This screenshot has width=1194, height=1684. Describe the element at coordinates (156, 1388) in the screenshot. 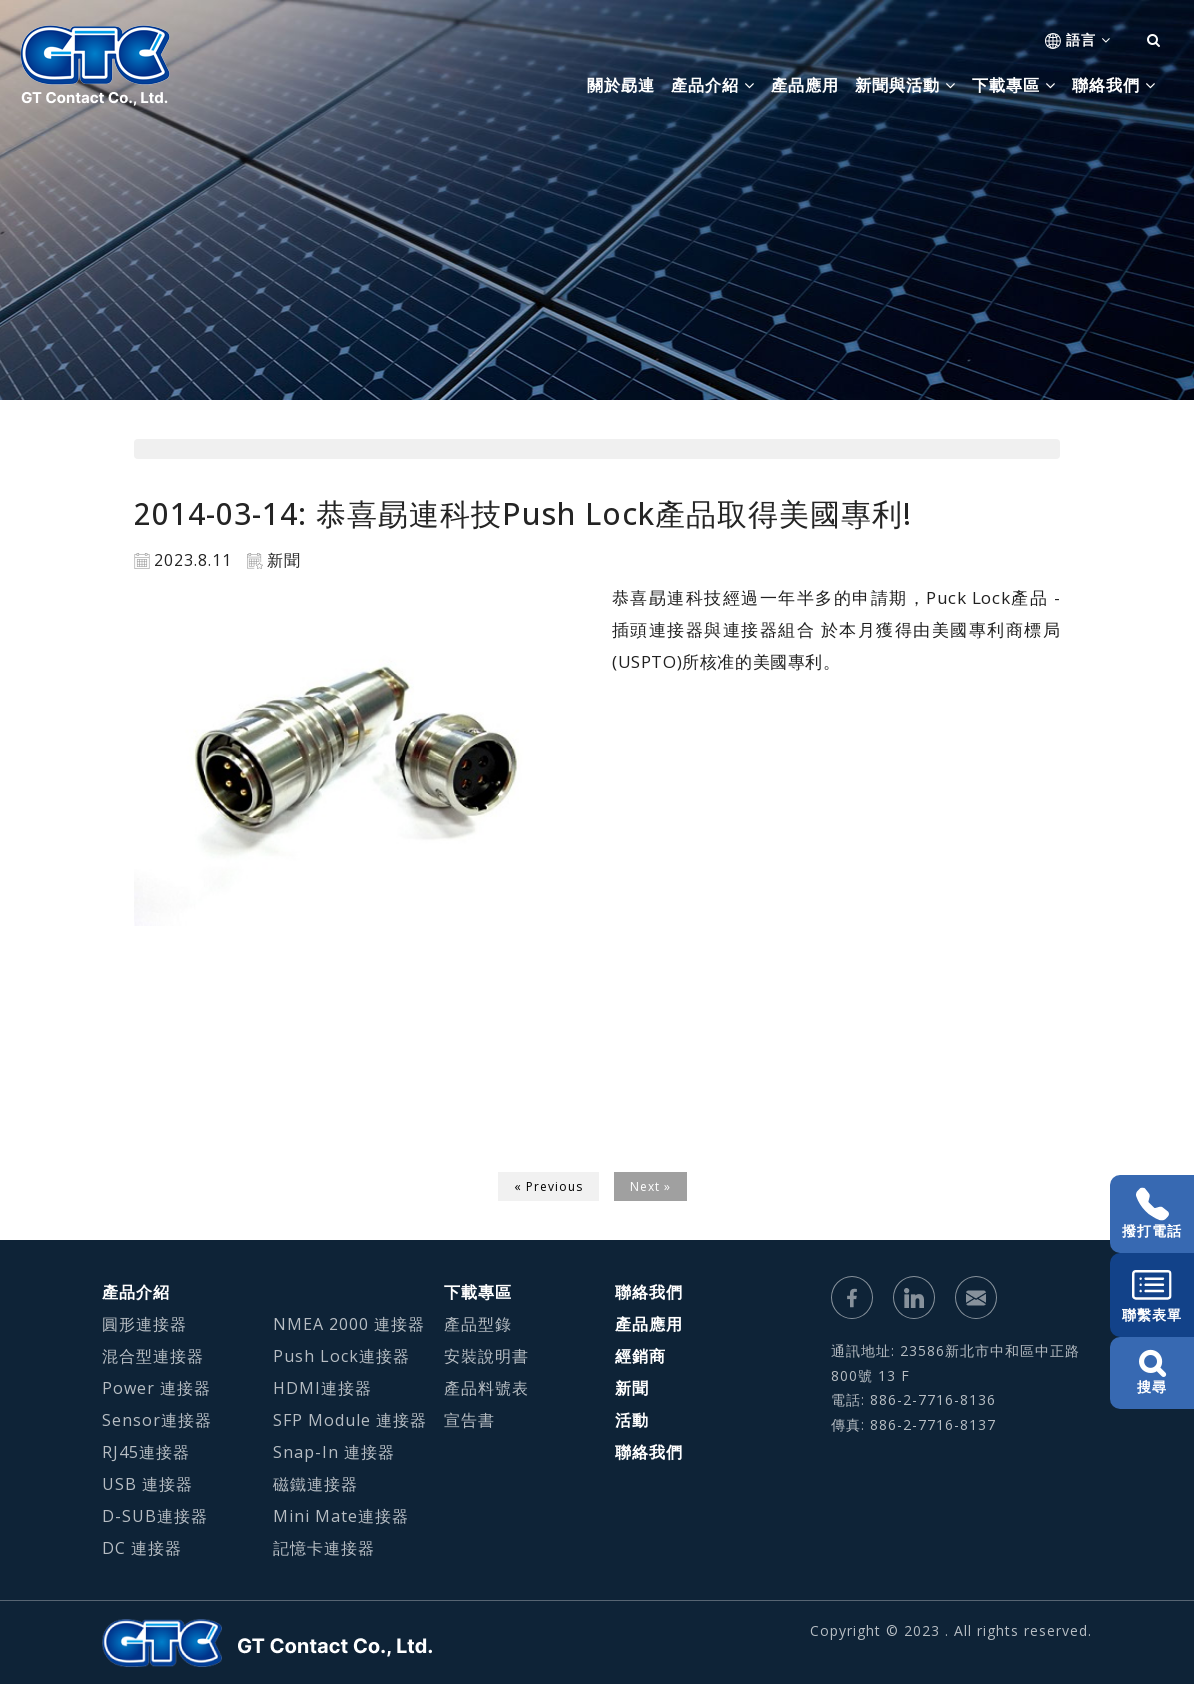

I see `Power 連接器` at that location.